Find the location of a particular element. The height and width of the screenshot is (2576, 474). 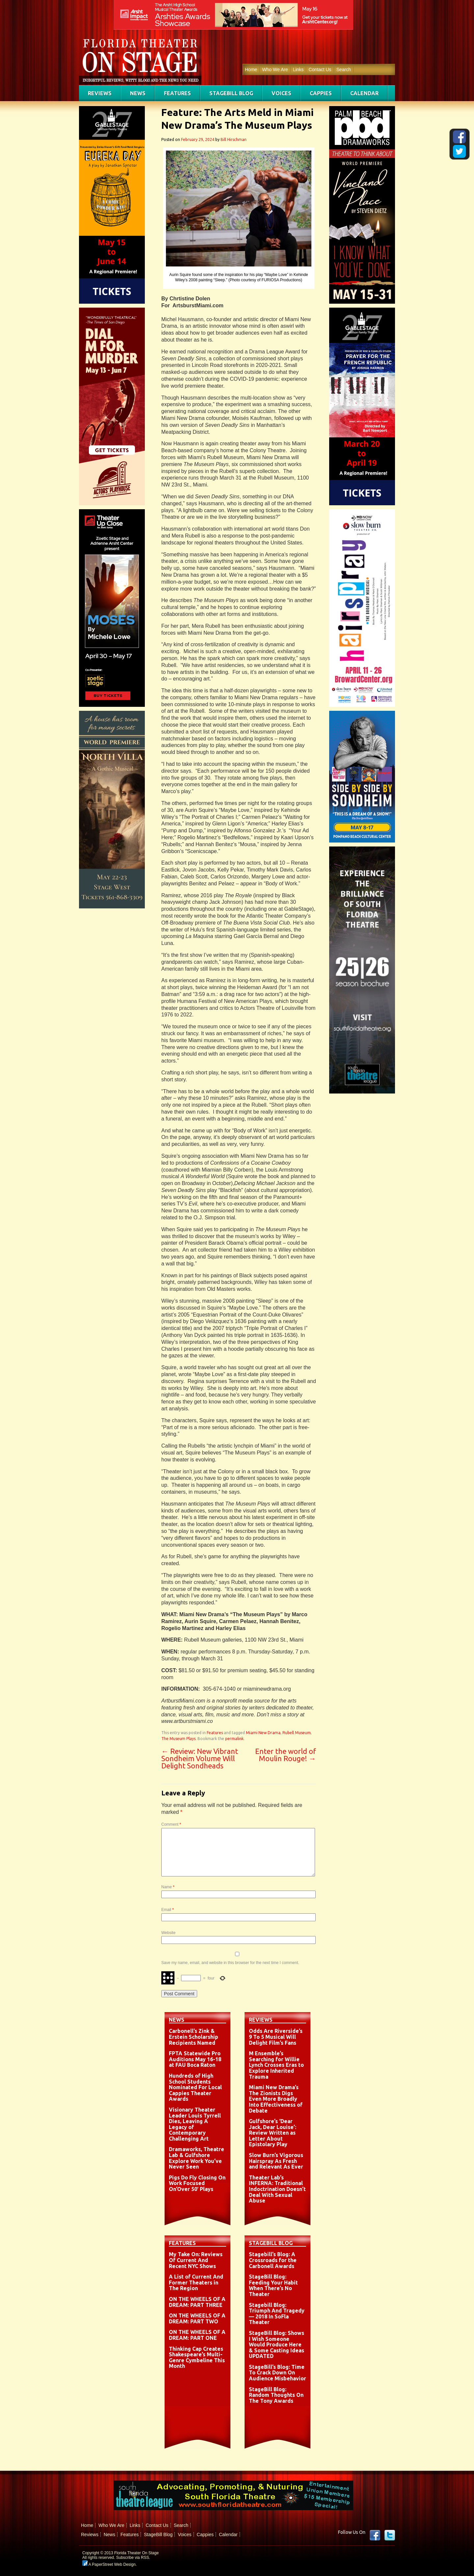

Stagebill’s Blog: A Crossroads for the Carbonell Awards is located at coordinates (273, 2260).